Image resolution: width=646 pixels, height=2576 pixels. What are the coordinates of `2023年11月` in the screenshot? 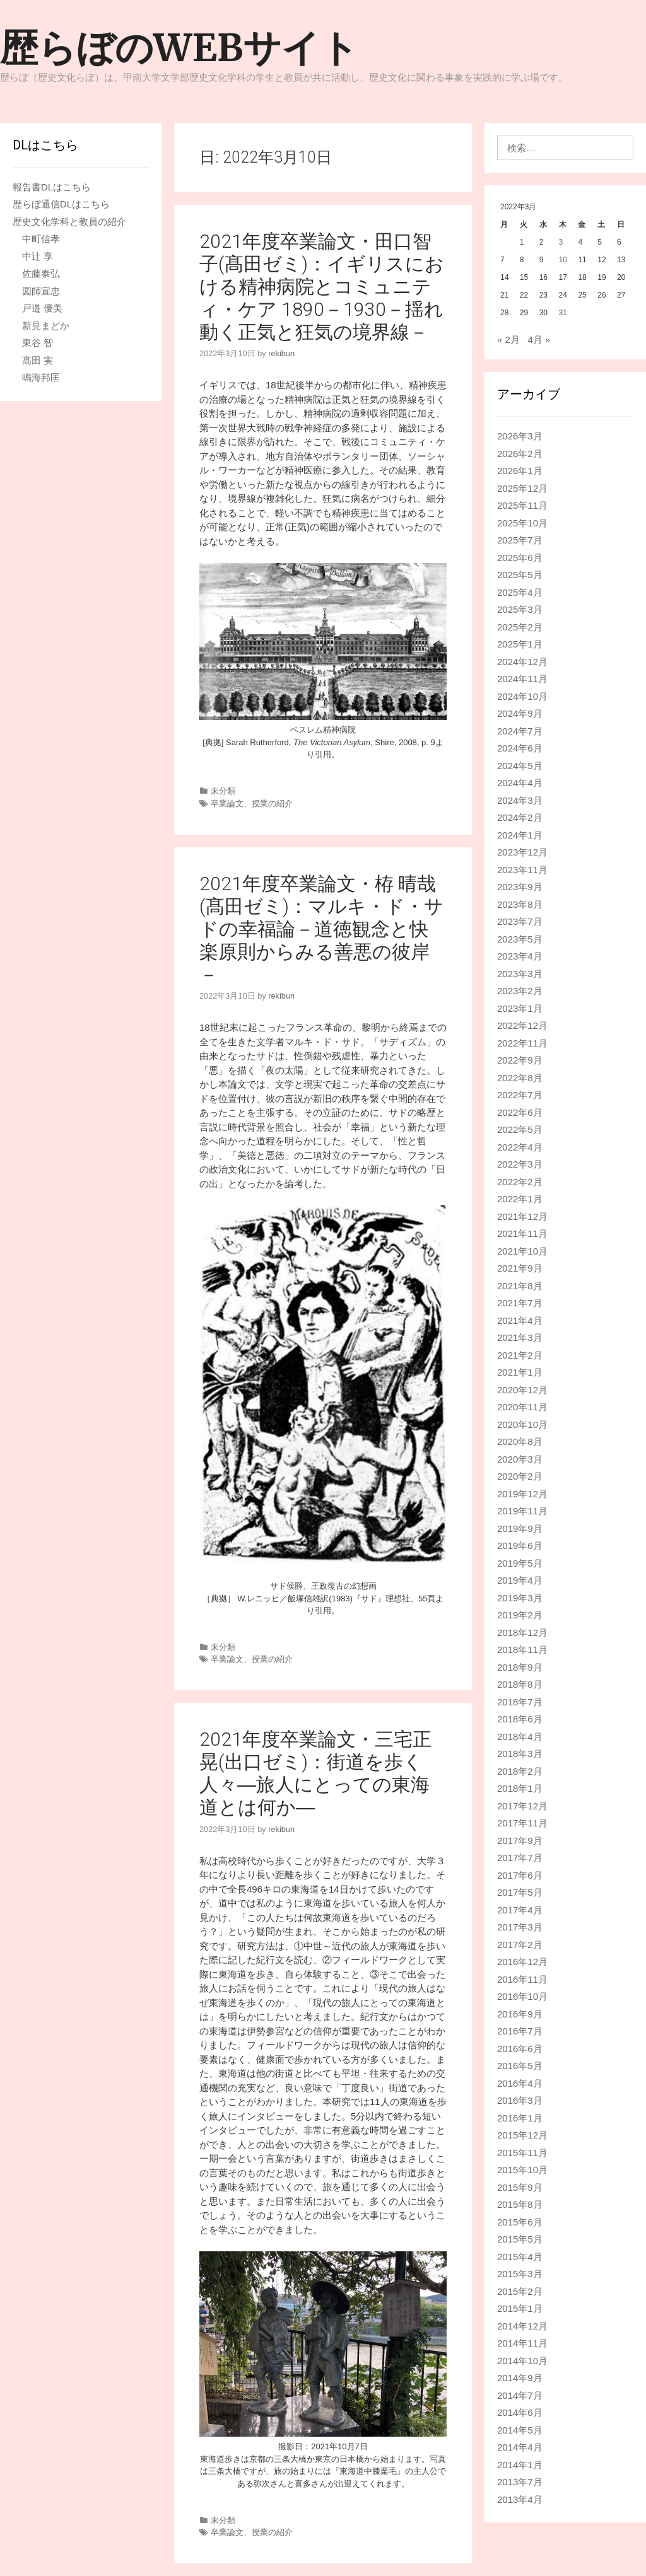 It's located at (522, 869).